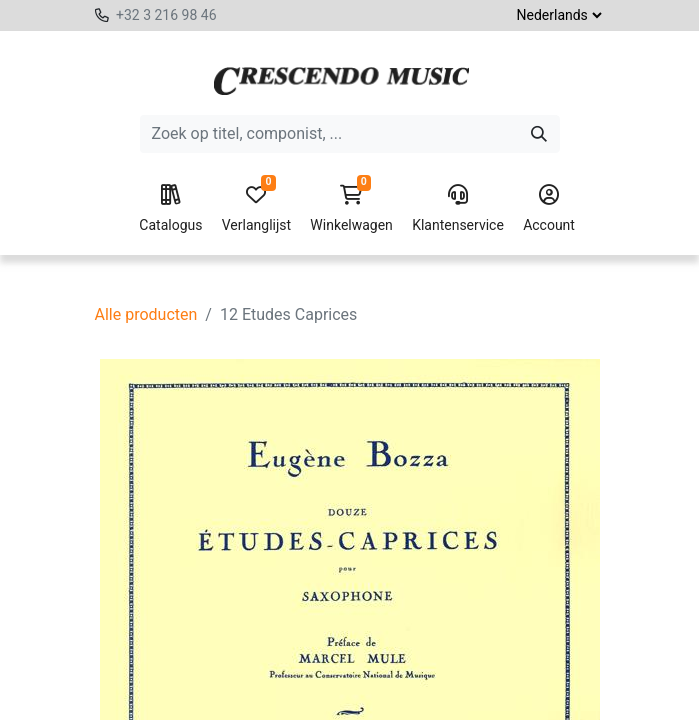 The height and width of the screenshot is (720, 699). What do you see at coordinates (539, 134) in the screenshot?
I see `[Zoeken]` at bounding box center [539, 134].